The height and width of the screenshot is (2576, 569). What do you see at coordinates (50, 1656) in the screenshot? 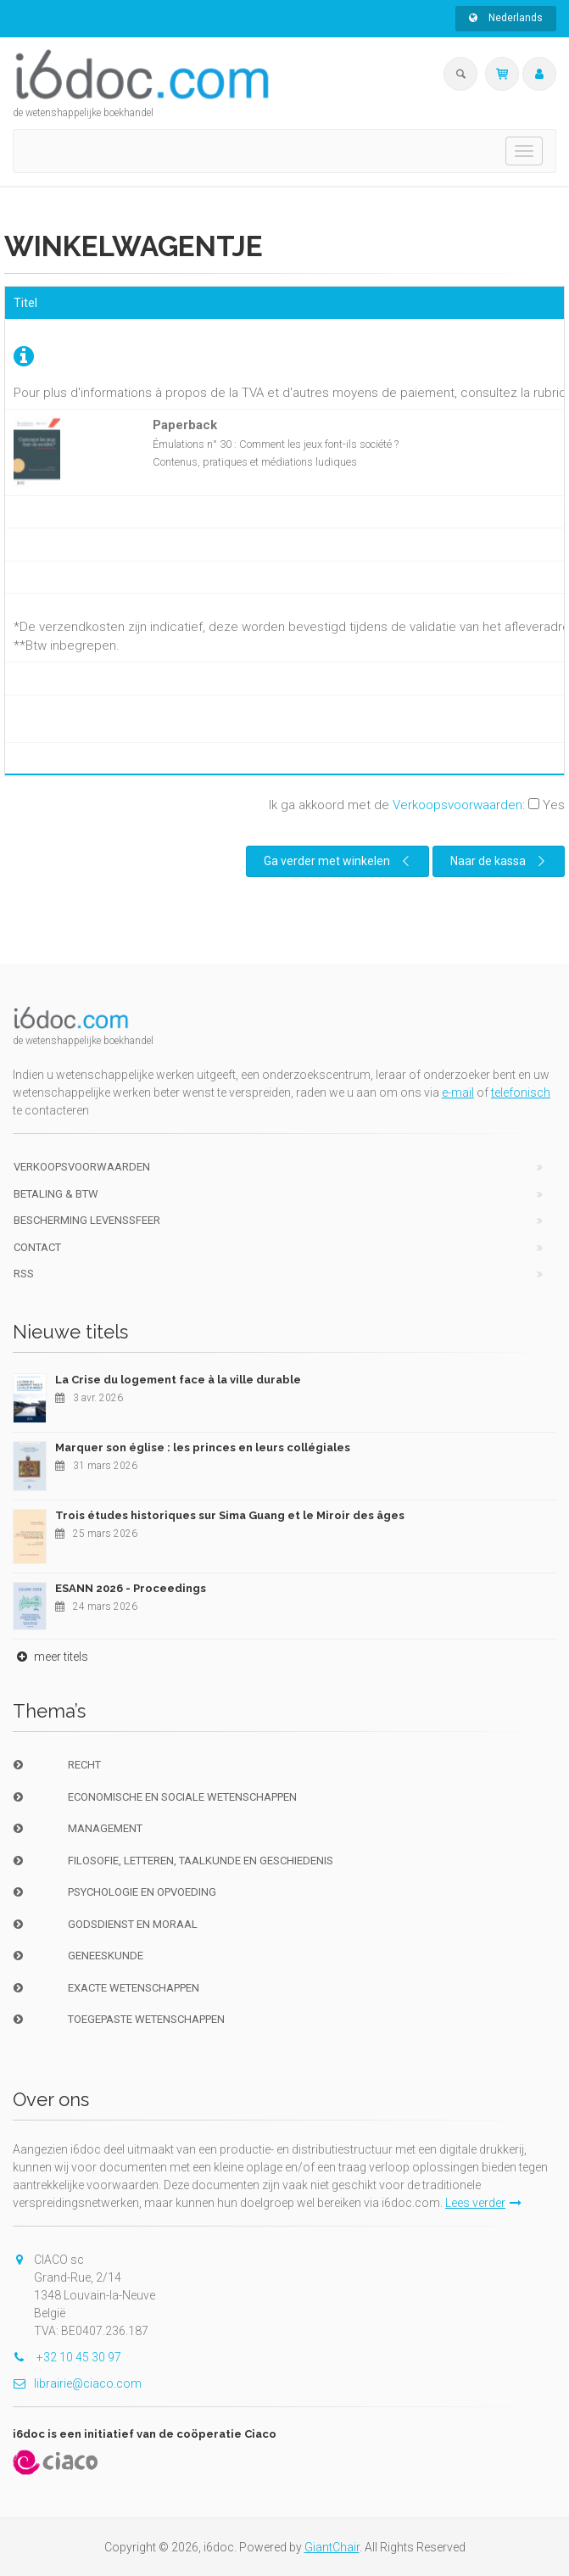
I see `meer titels` at bounding box center [50, 1656].